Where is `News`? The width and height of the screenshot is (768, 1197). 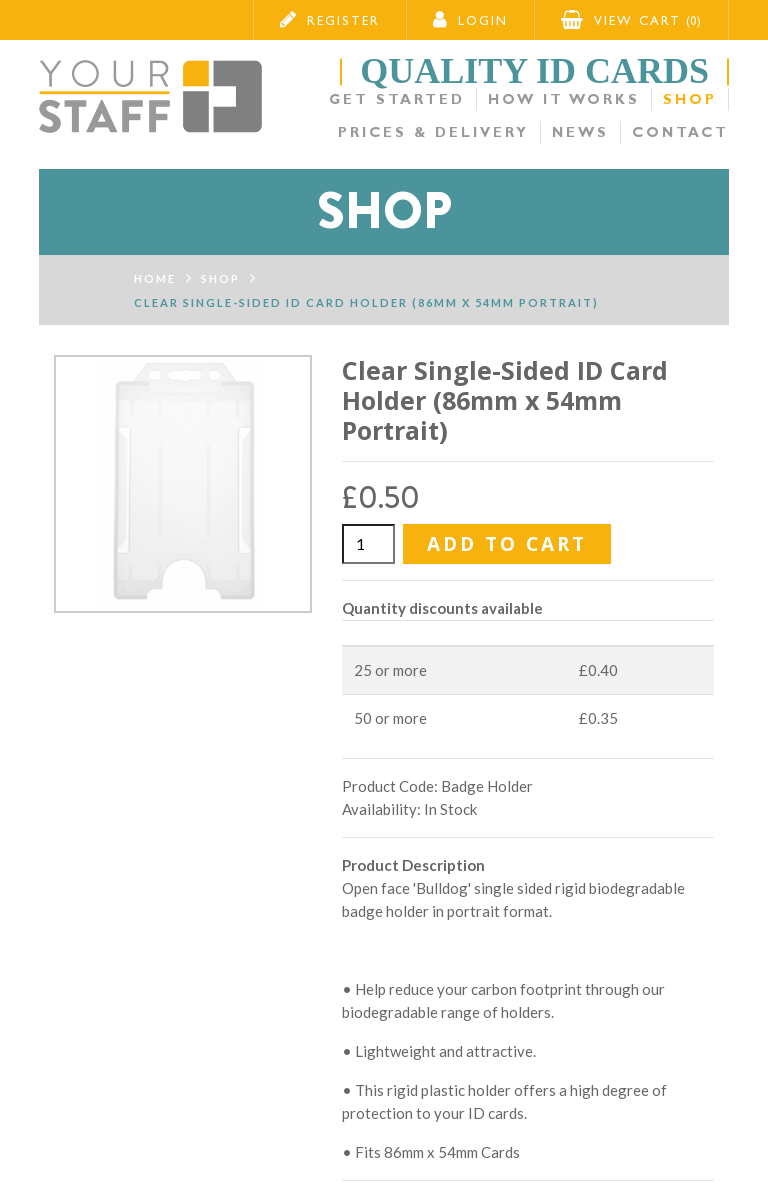 News is located at coordinates (580, 132).